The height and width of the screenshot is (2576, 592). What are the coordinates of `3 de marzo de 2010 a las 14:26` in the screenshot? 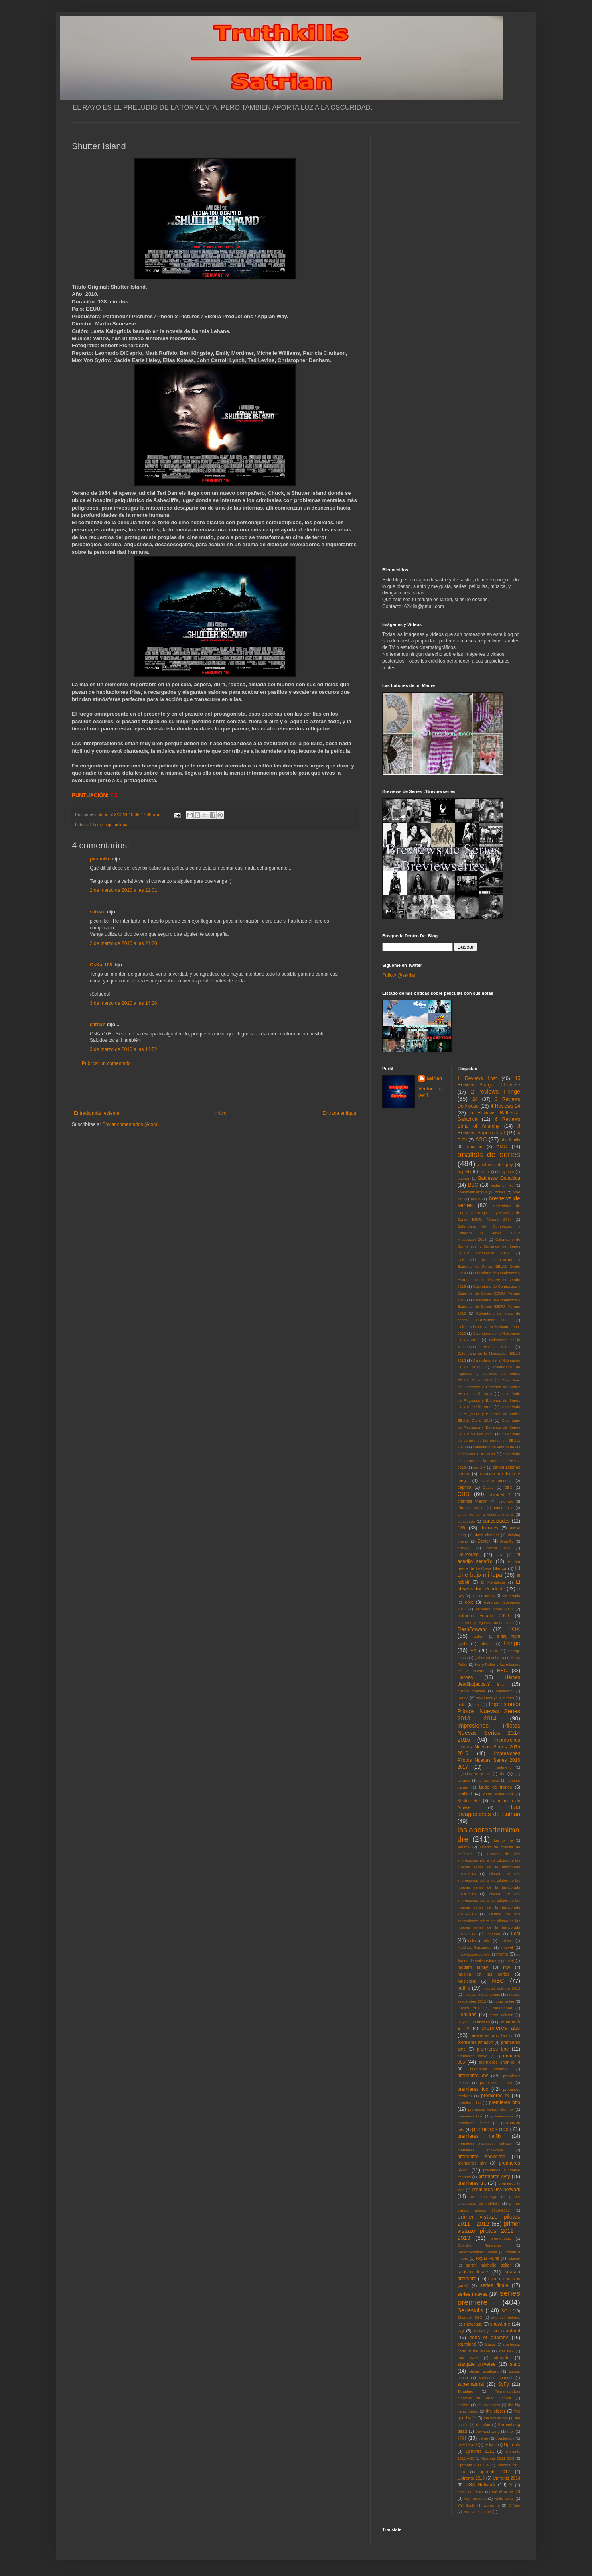 It's located at (123, 1003).